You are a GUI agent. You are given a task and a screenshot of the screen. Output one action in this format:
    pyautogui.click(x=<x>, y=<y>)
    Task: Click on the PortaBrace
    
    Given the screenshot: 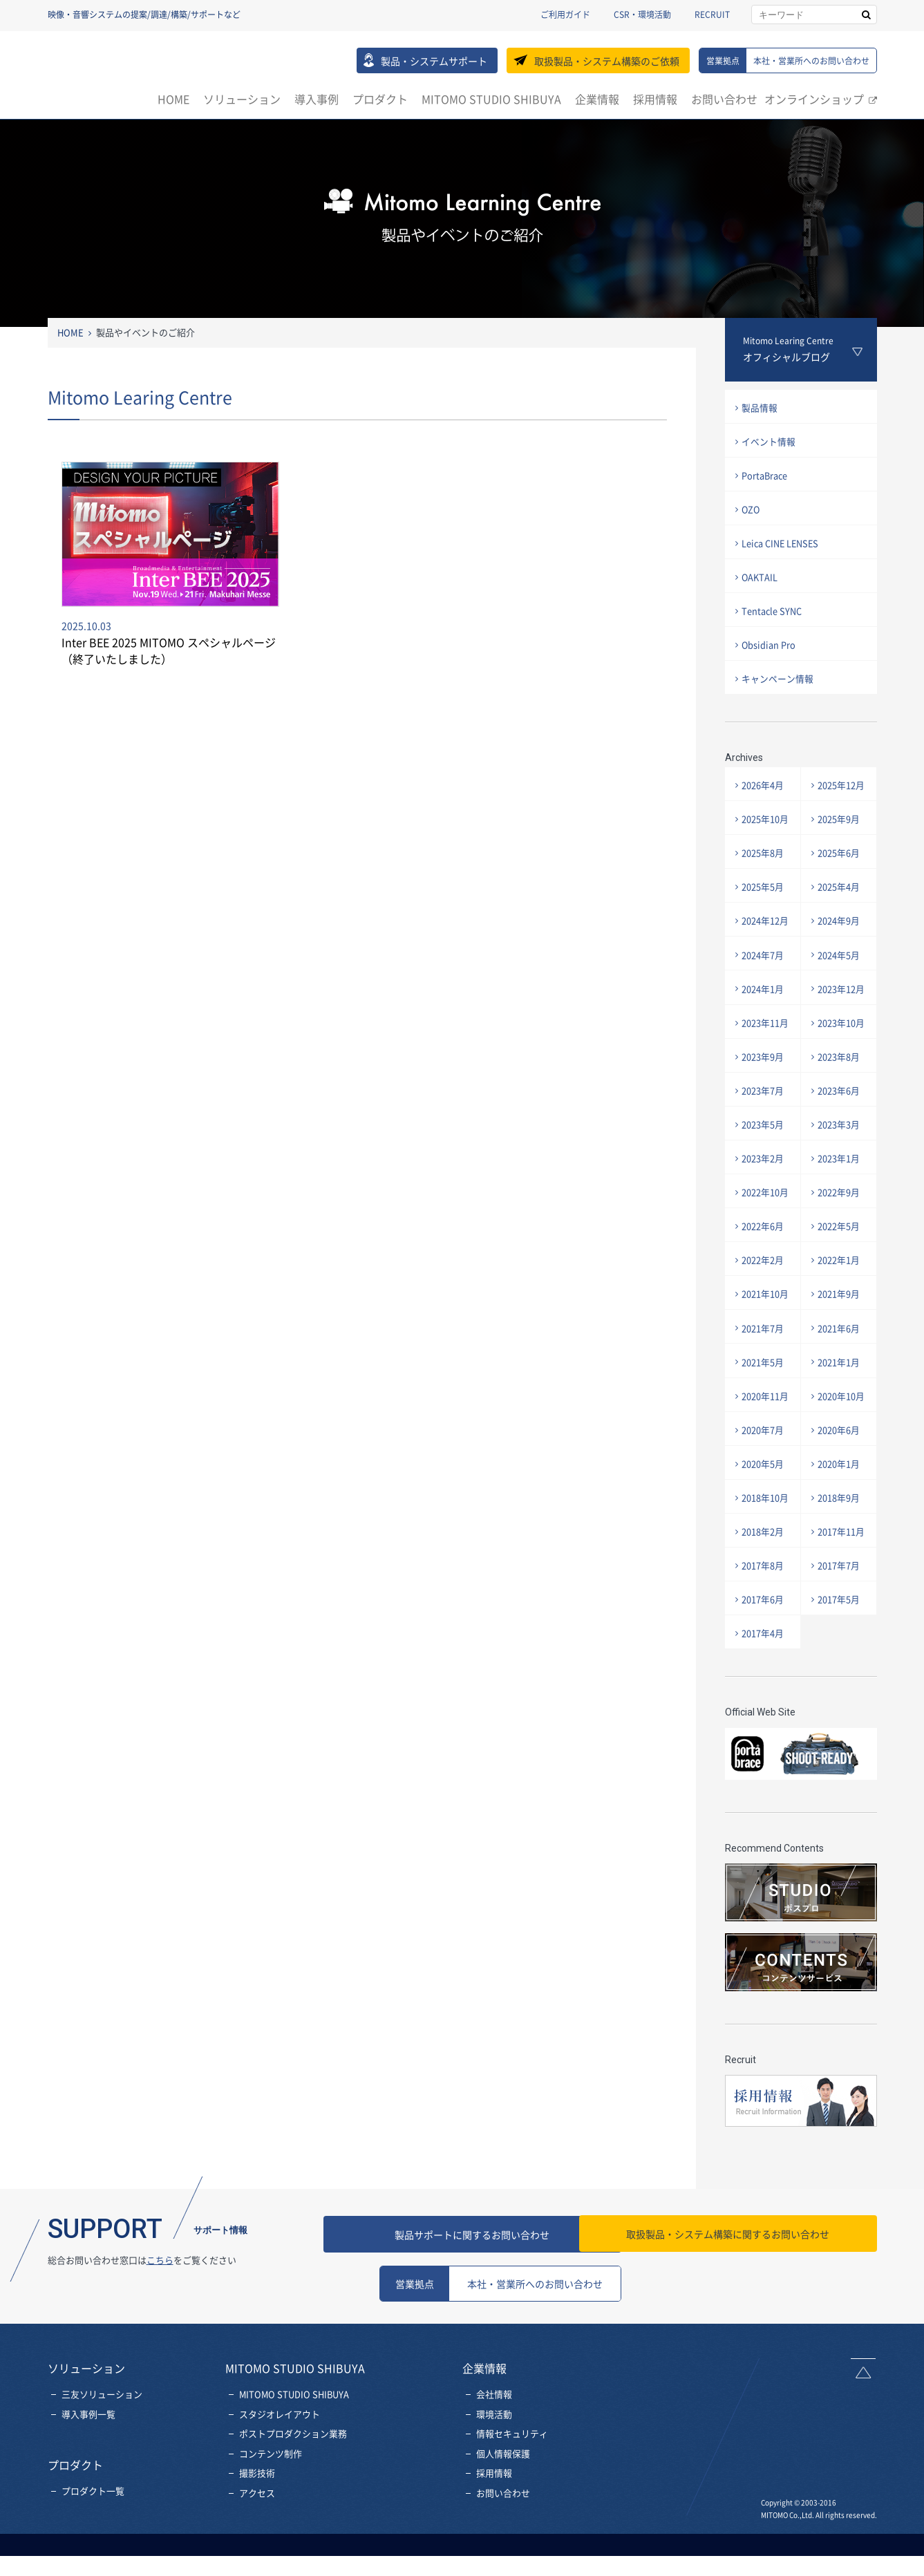 What is the action you would take?
    pyautogui.click(x=766, y=478)
    